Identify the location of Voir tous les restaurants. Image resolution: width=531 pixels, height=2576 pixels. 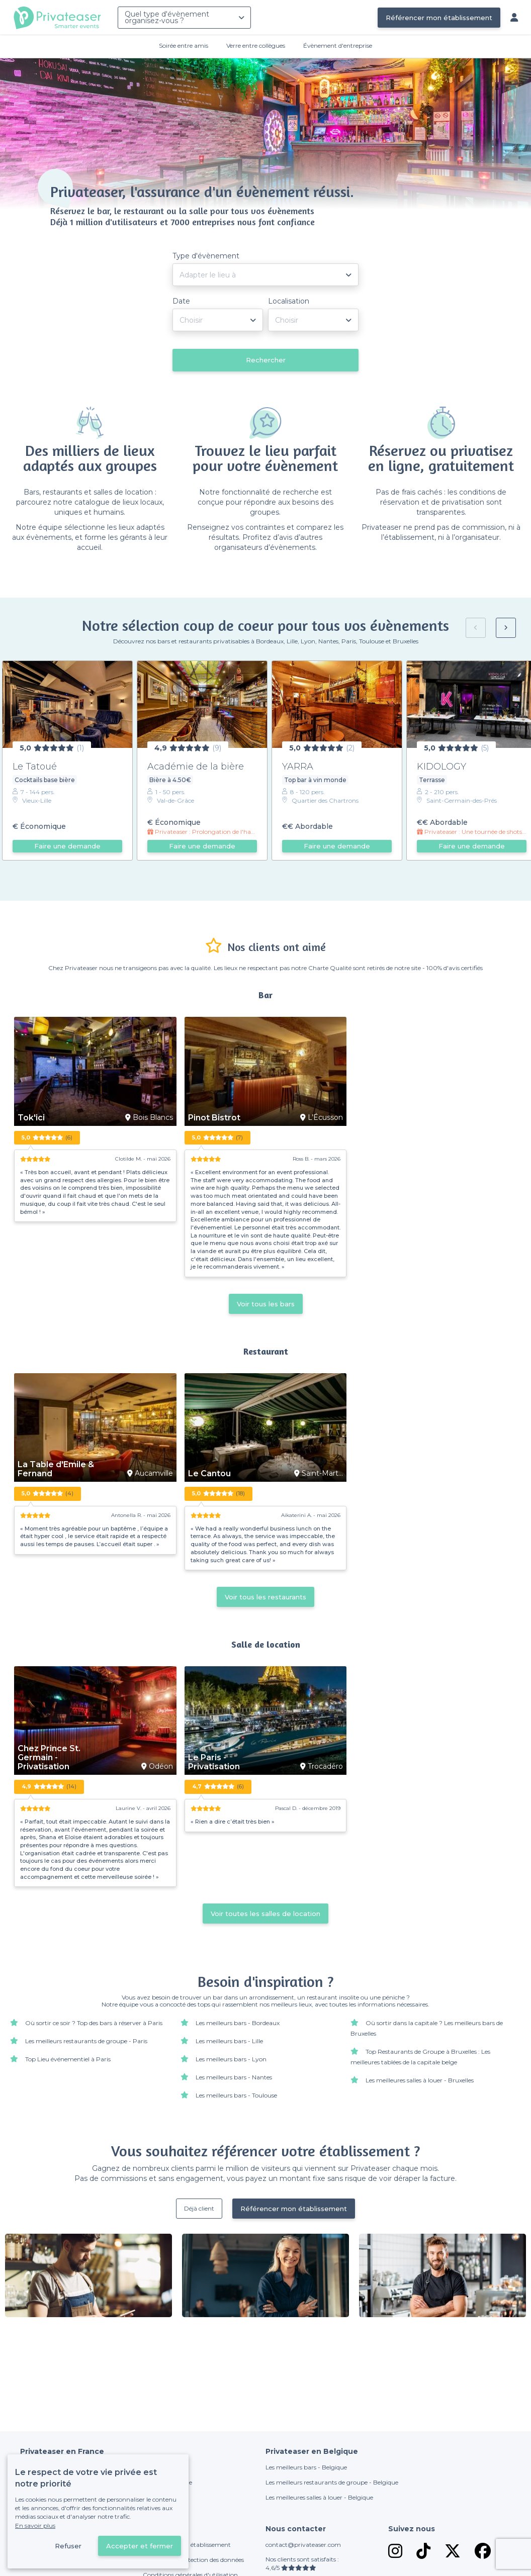
(265, 1597).